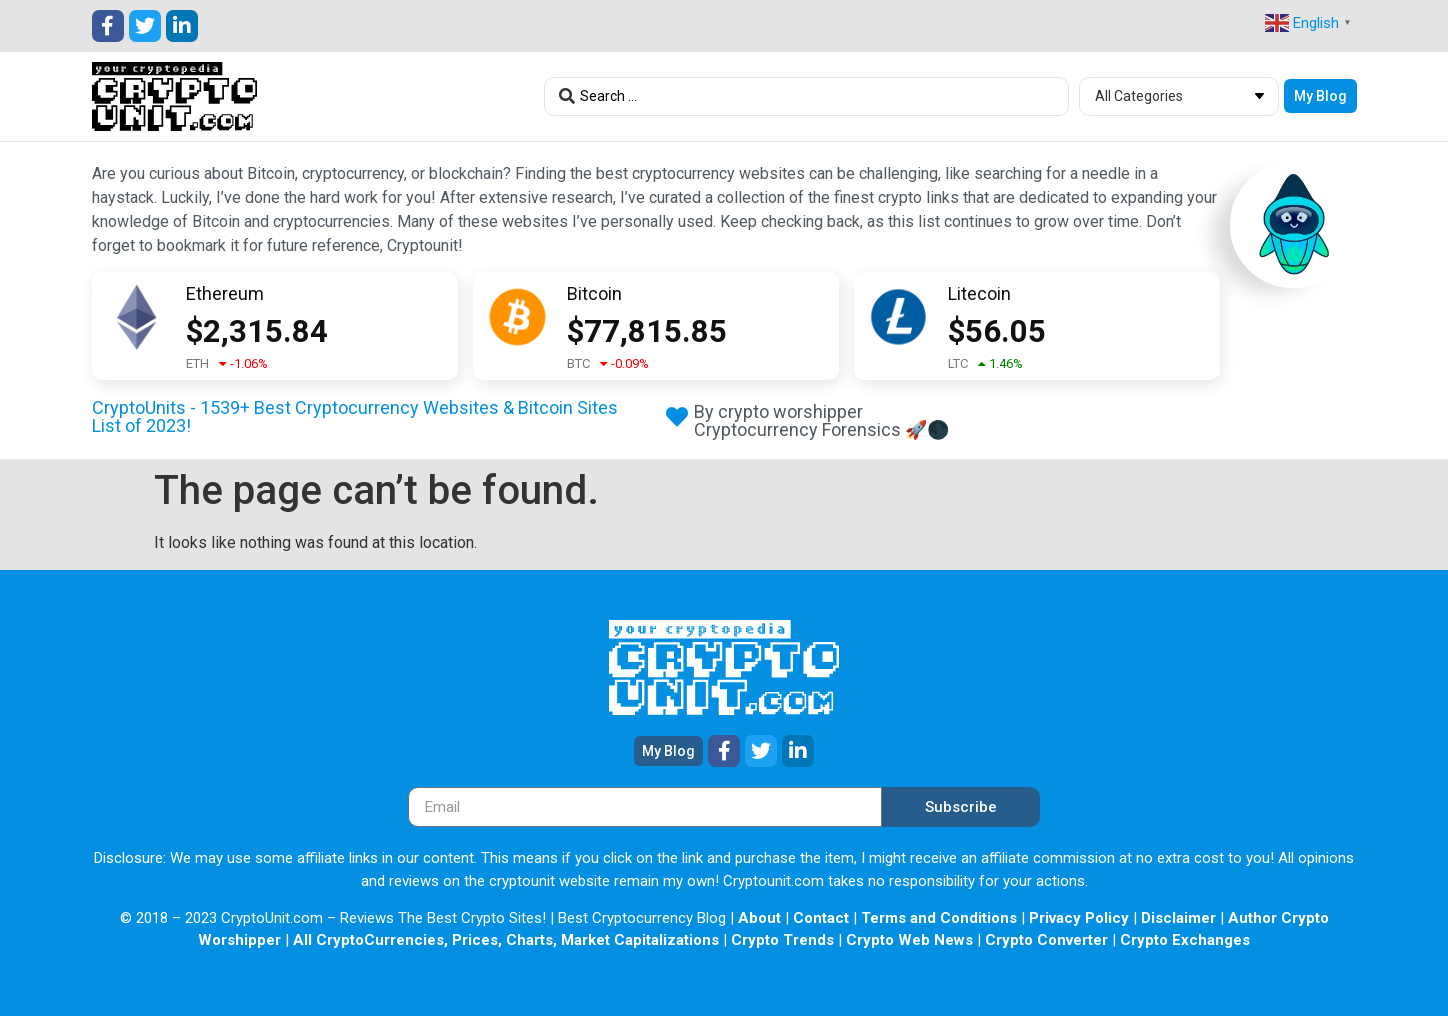  I want to click on Disclaimer, so click(1178, 918).